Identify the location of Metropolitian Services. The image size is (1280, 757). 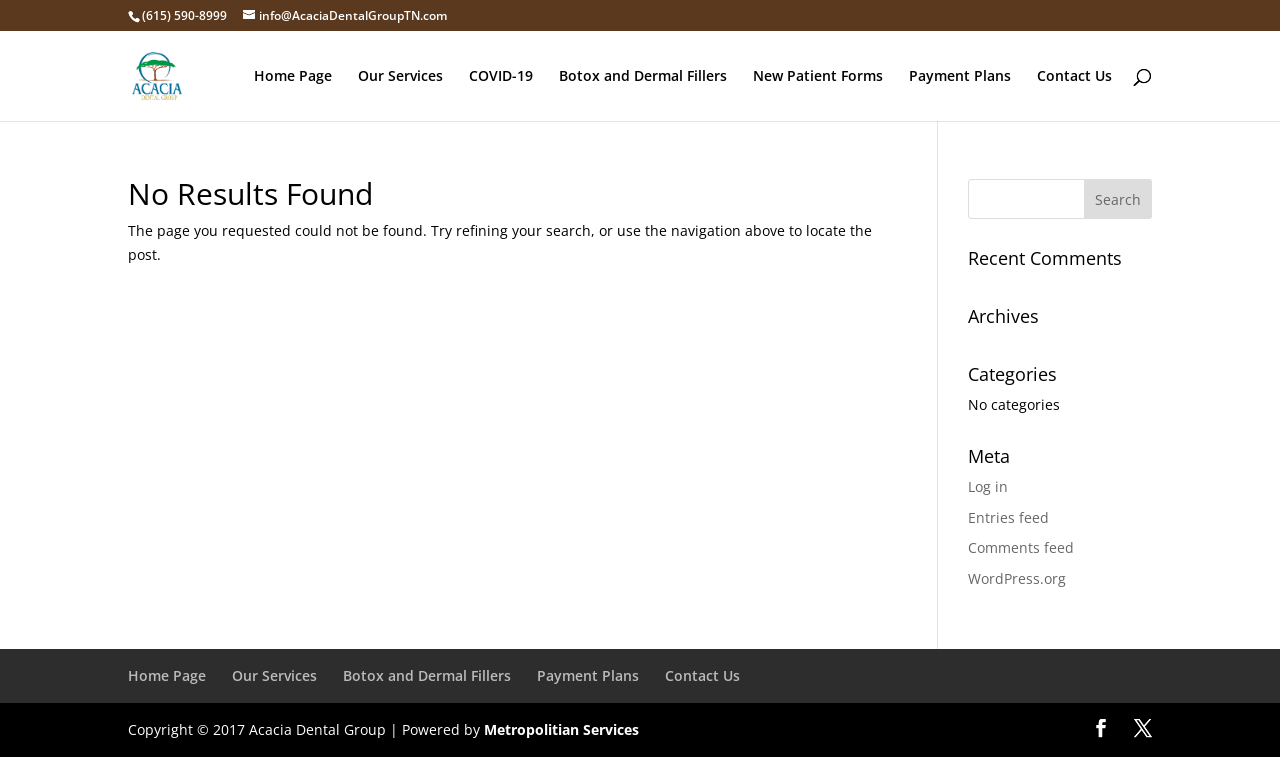
(561, 729).